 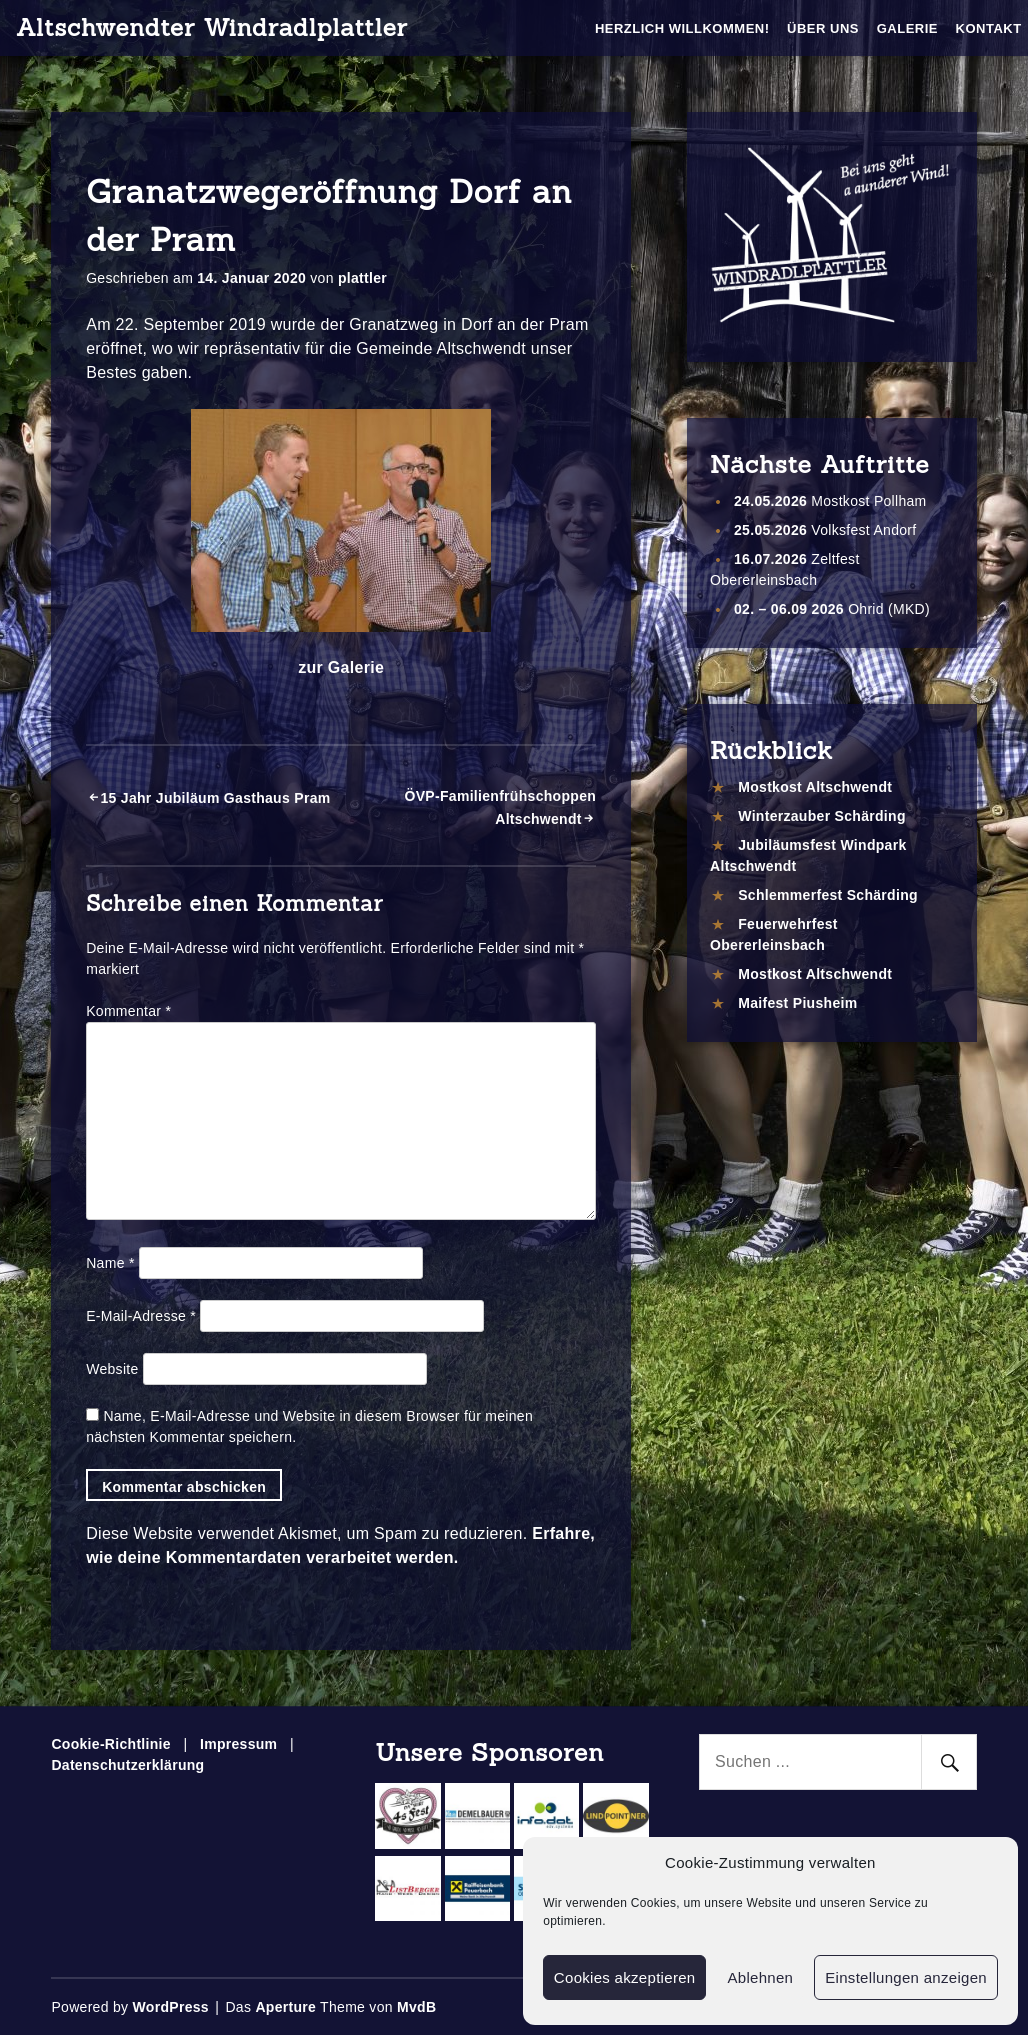 What do you see at coordinates (760, 1977) in the screenshot?
I see `Ablehnen` at bounding box center [760, 1977].